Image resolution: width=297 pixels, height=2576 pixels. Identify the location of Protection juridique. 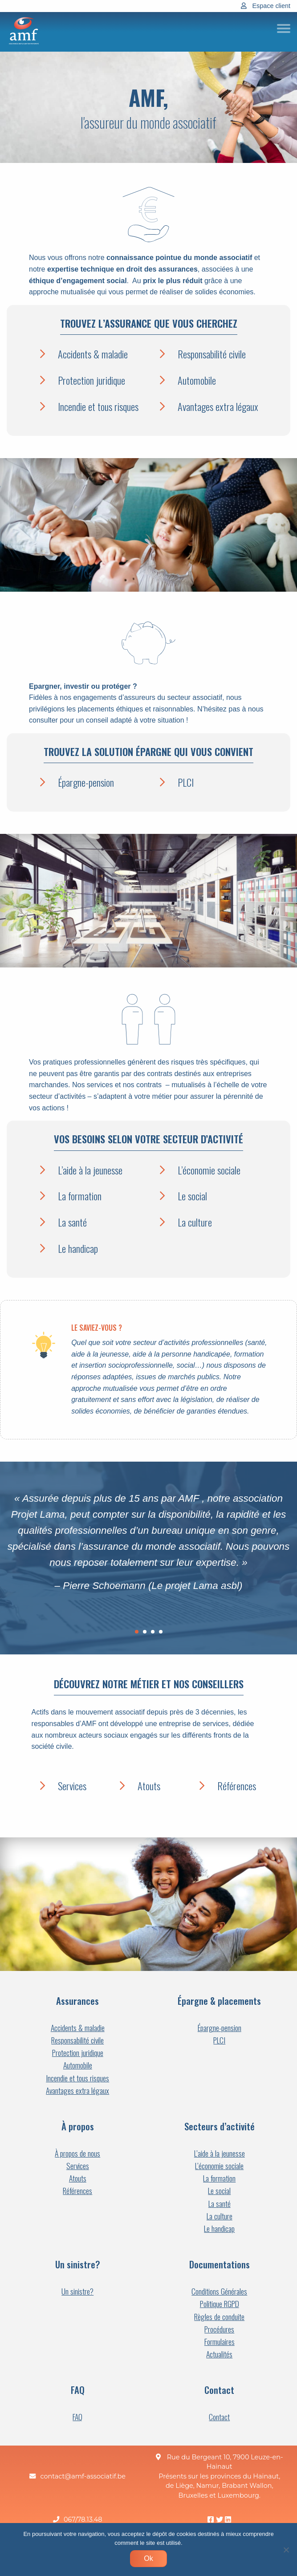
(91, 380).